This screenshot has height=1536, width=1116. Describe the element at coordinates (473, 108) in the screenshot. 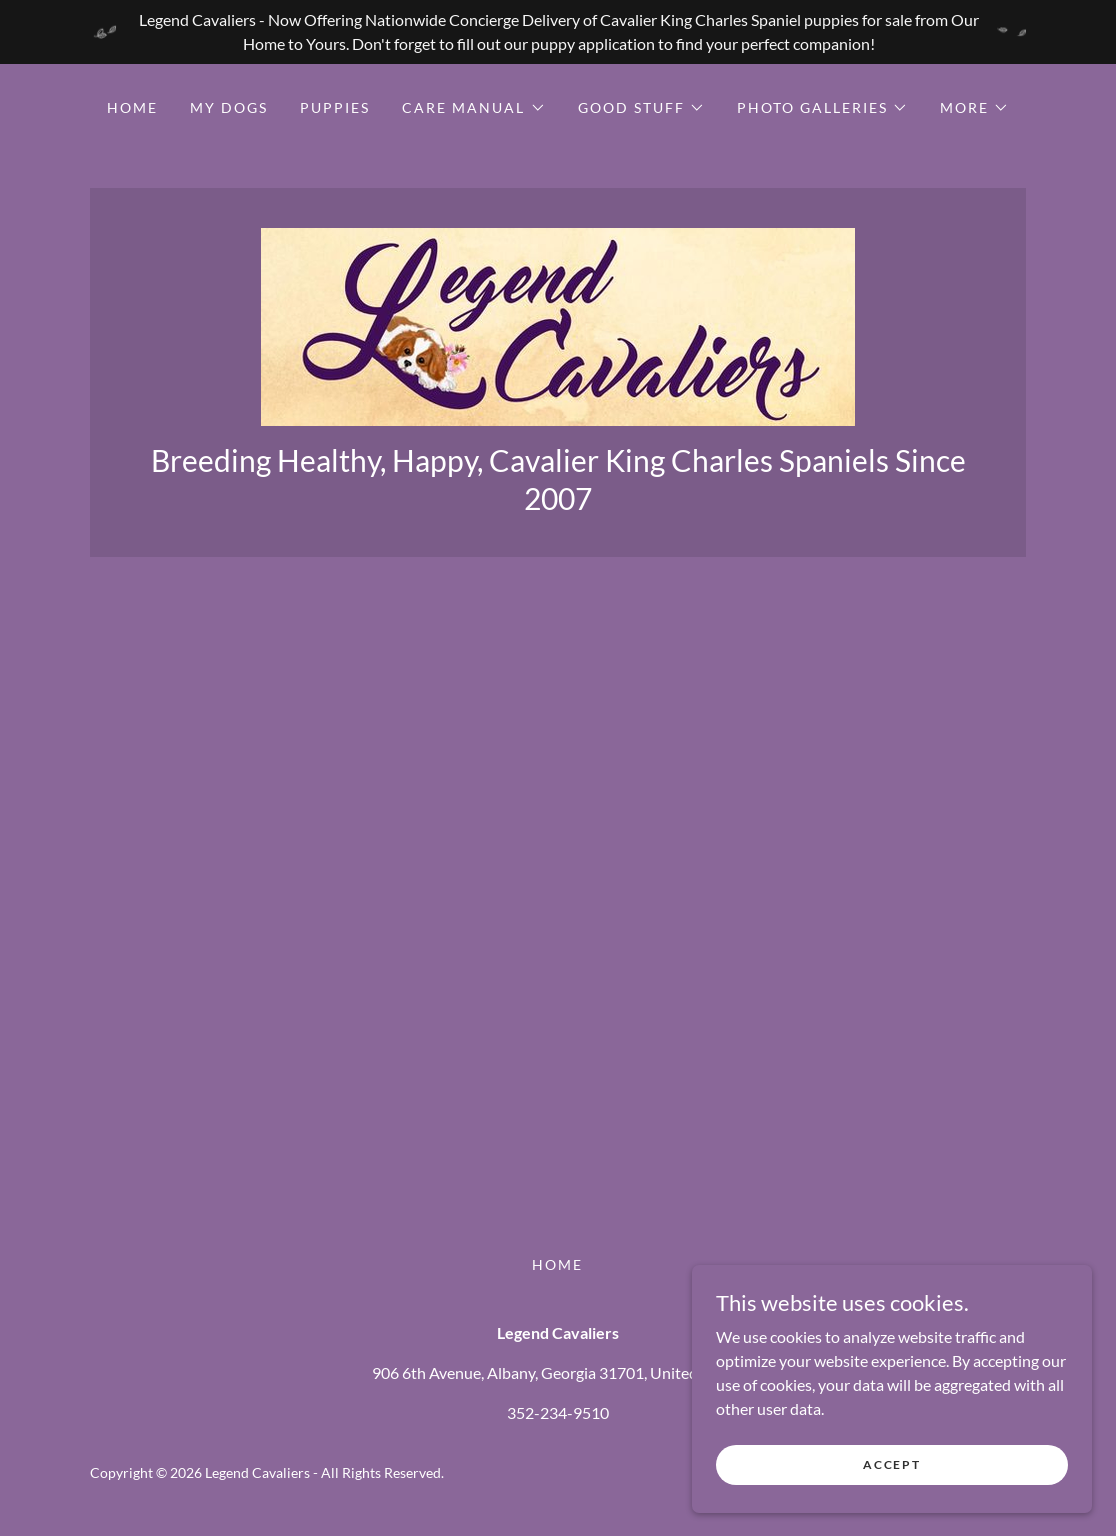

I see `[button]` at that location.